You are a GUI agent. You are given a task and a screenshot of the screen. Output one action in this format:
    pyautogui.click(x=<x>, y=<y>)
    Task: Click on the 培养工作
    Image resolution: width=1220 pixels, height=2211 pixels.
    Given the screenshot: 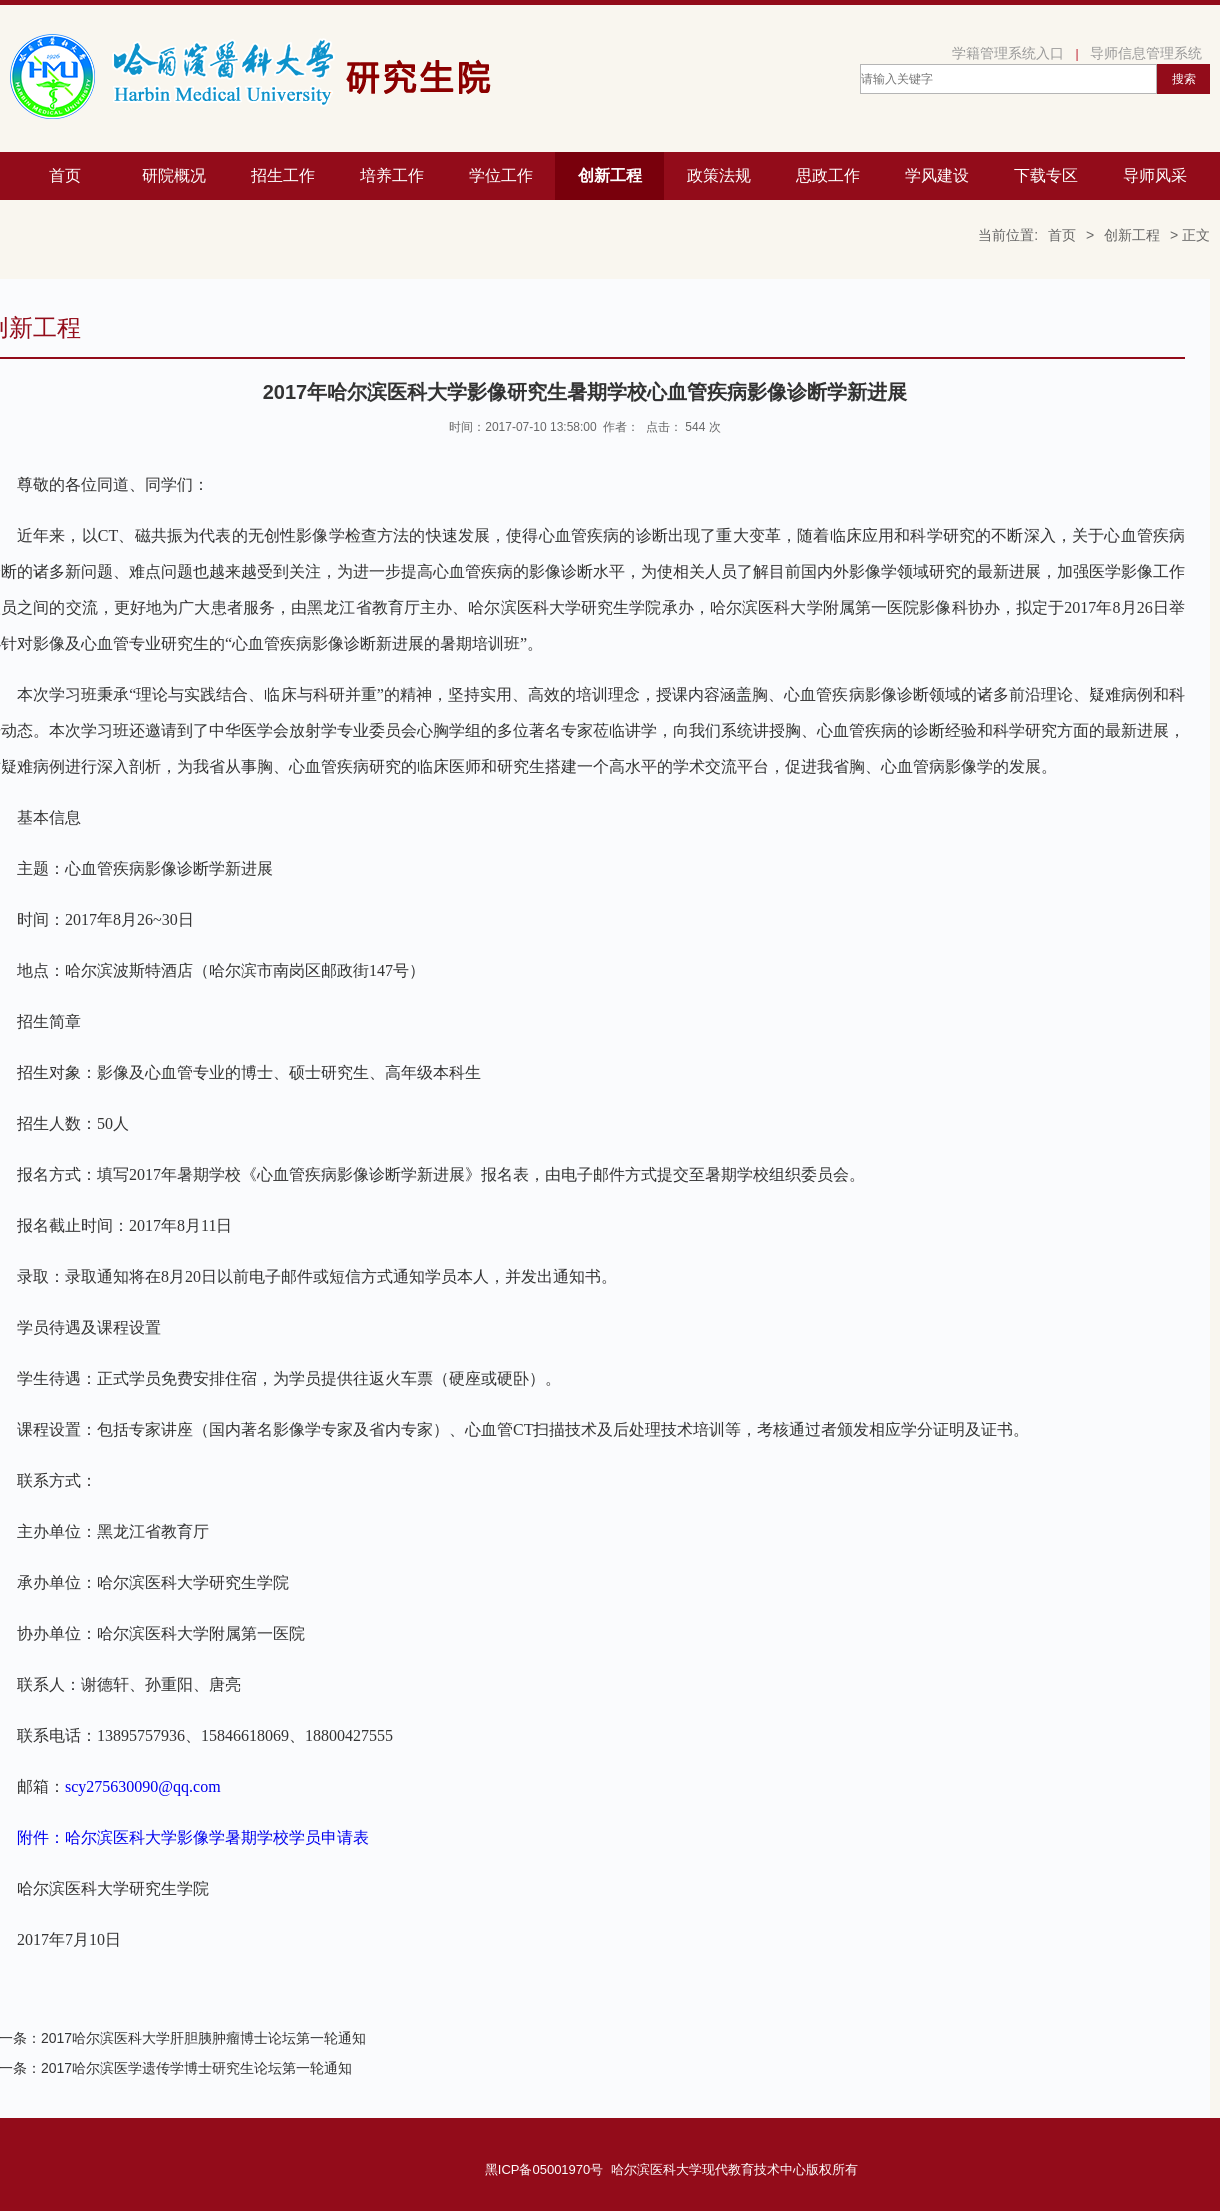 What is the action you would take?
    pyautogui.click(x=392, y=175)
    